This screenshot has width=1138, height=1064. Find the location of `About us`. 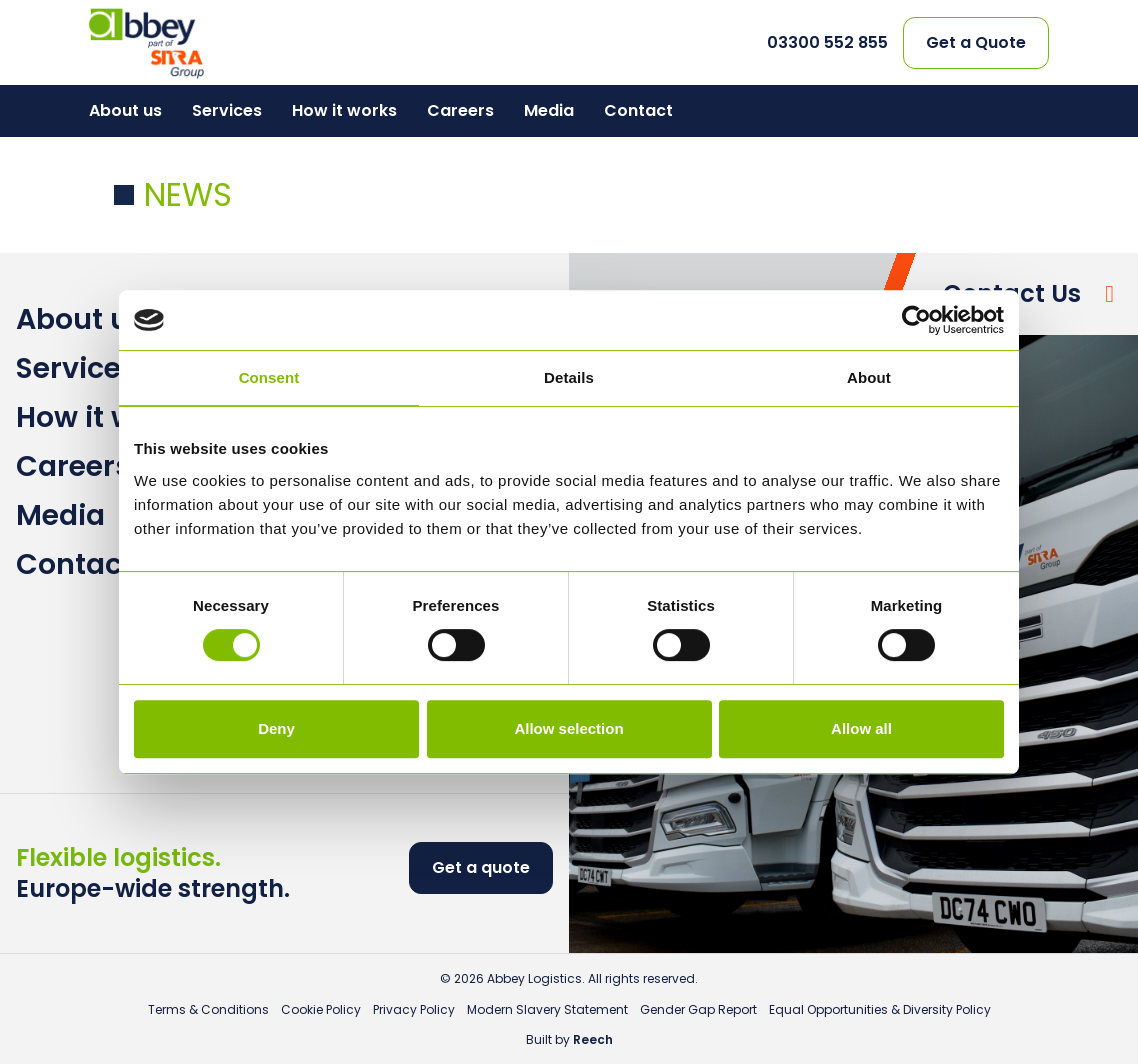

About us is located at coordinates (125, 110).